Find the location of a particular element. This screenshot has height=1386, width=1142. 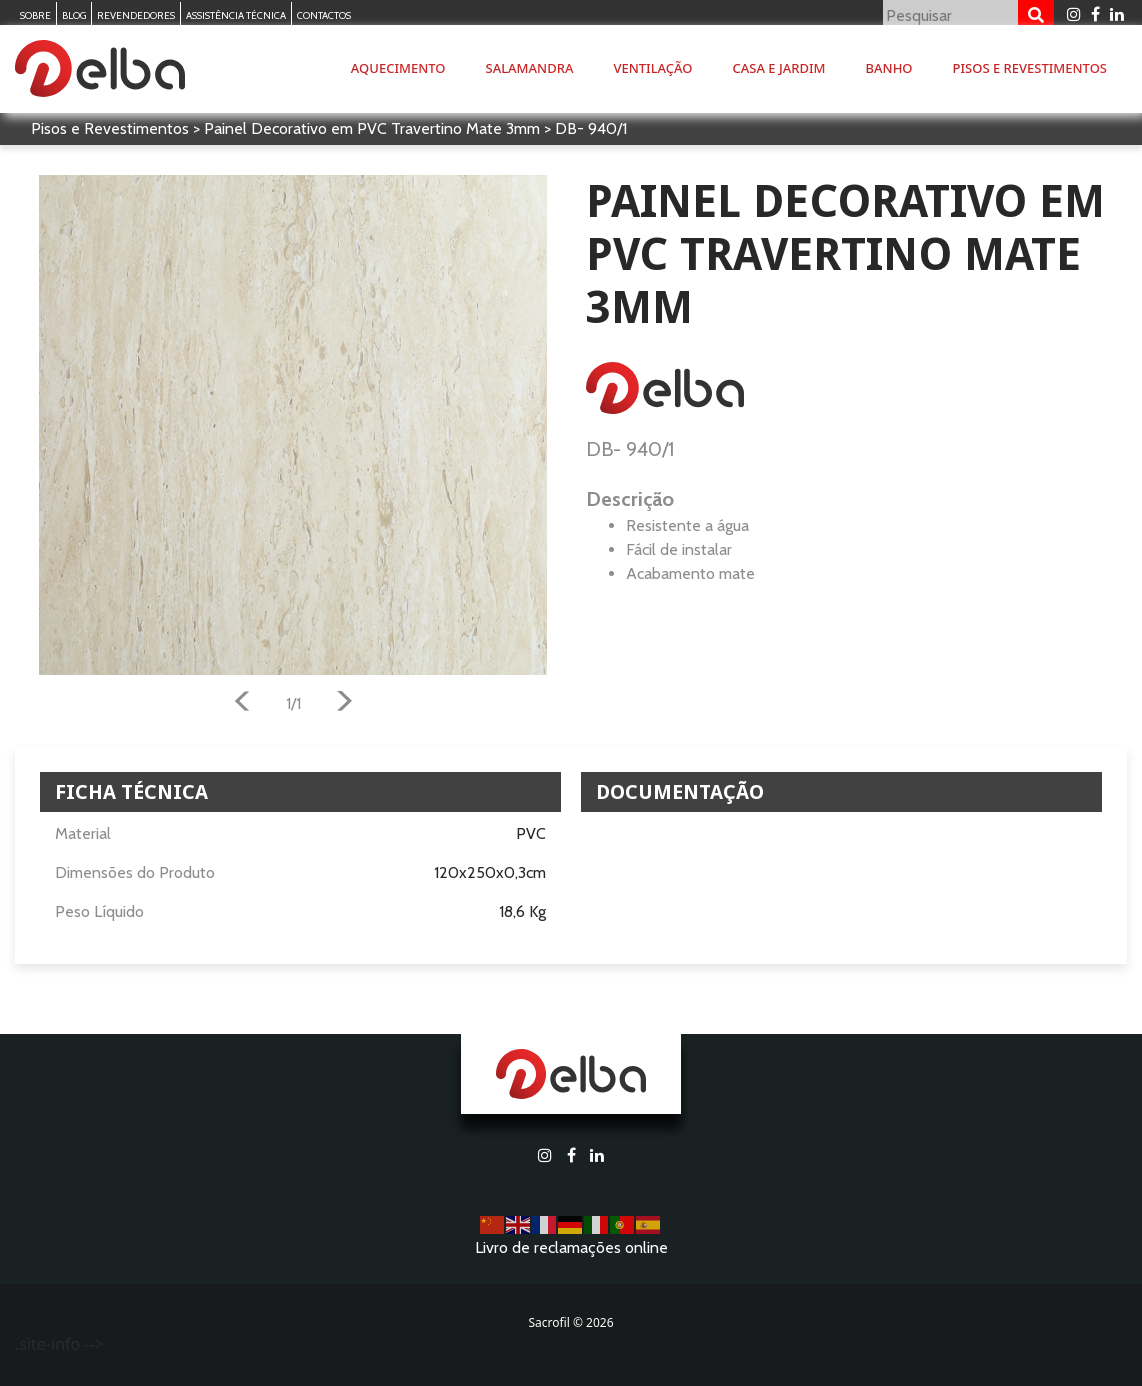

Sobre is located at coordinates (35, 15).